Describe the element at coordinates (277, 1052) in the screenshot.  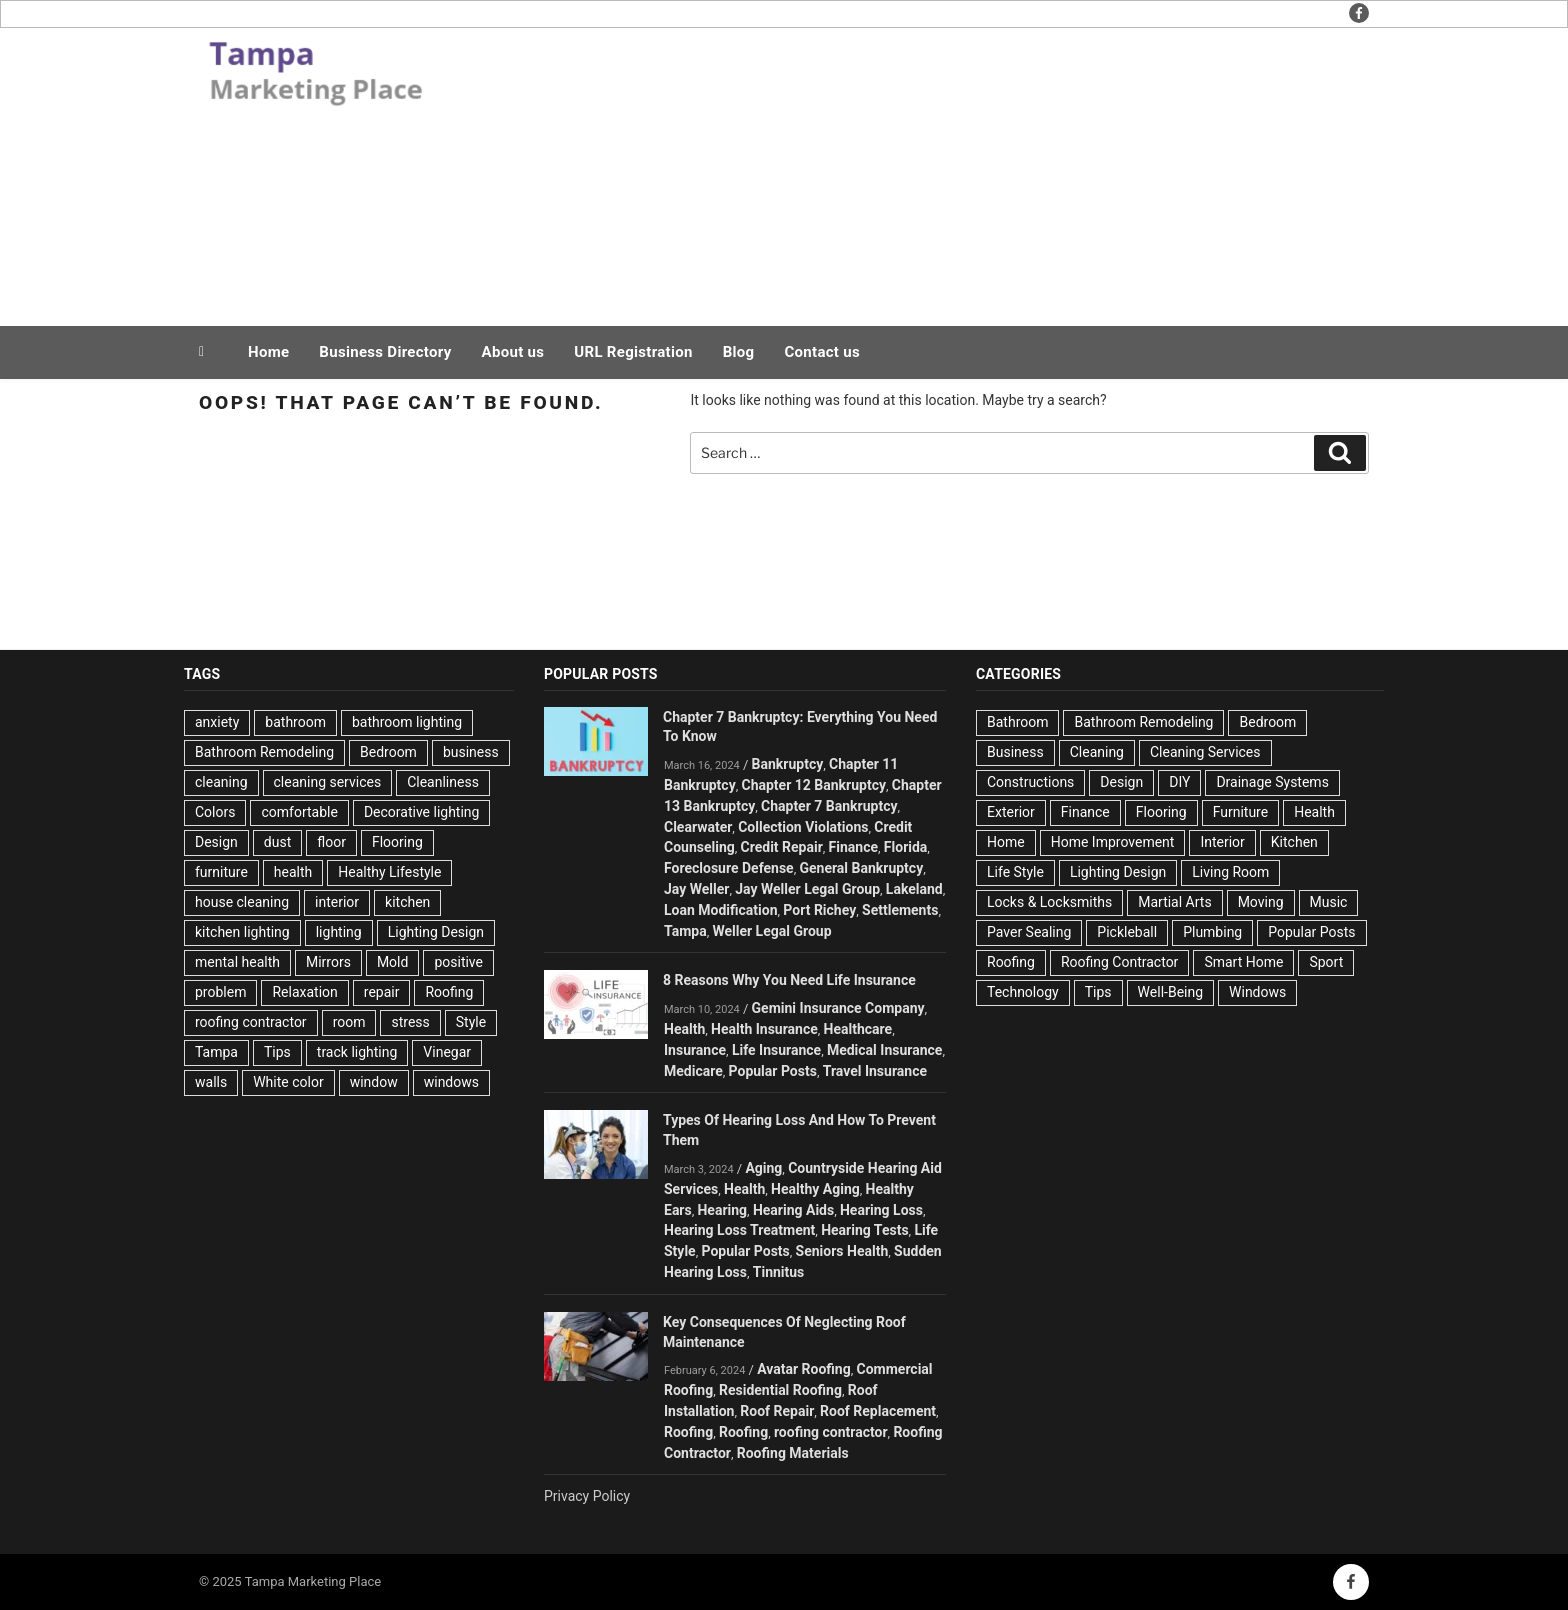
I see `Tips` at that location.